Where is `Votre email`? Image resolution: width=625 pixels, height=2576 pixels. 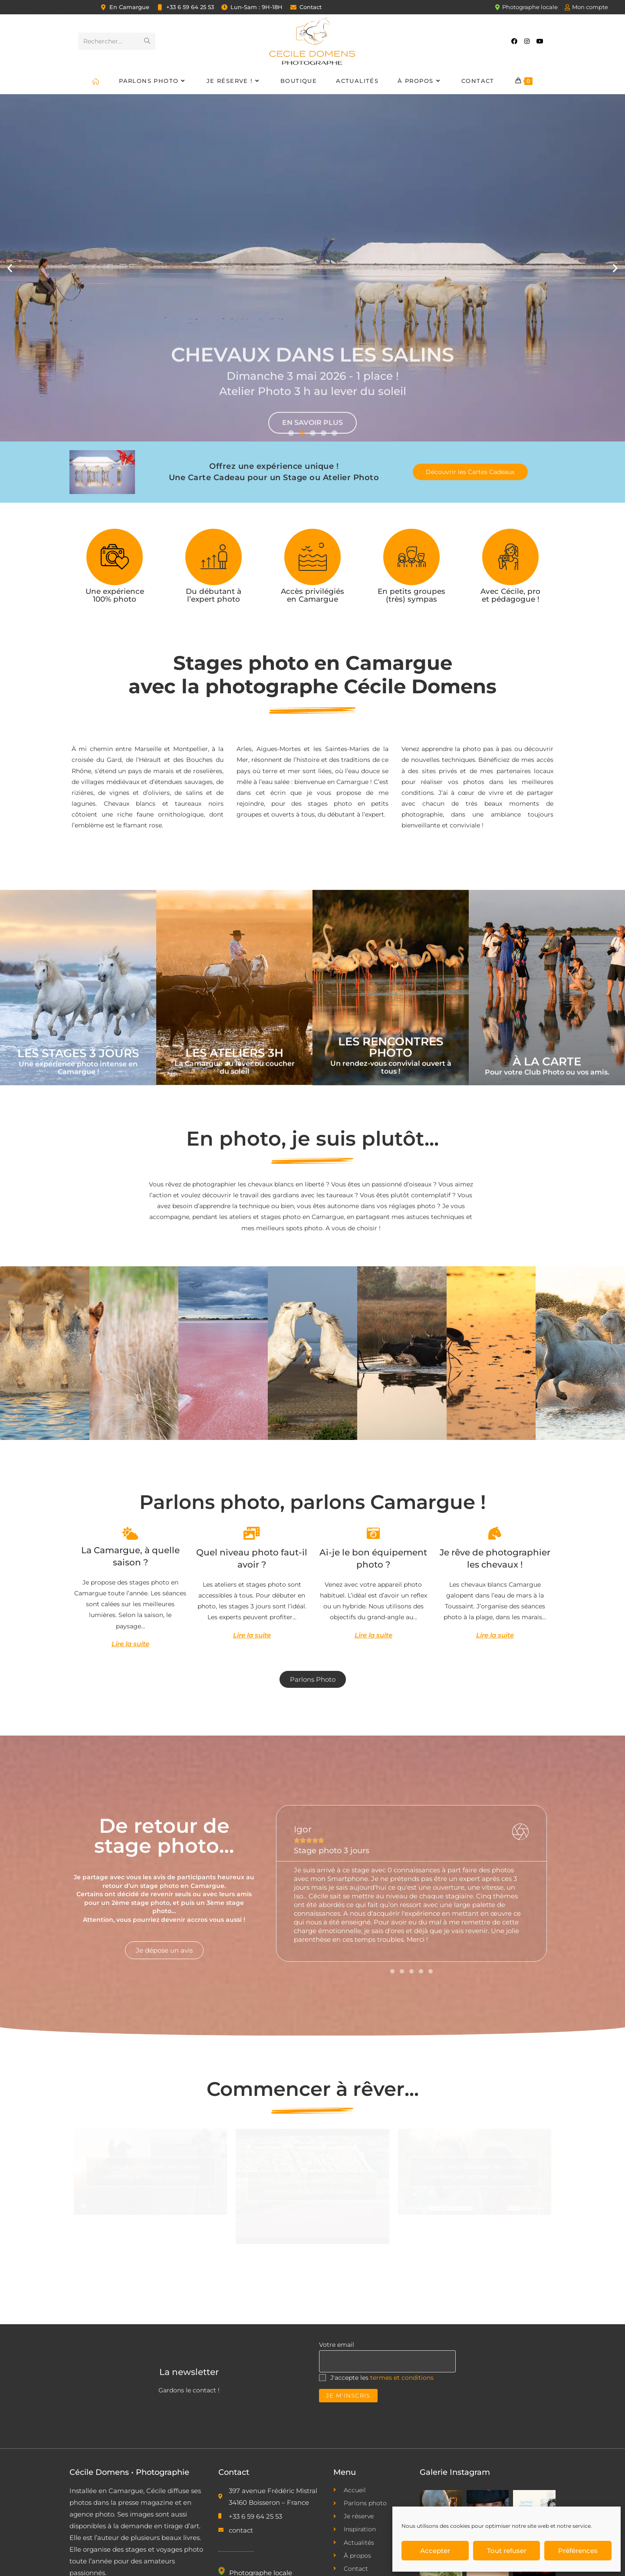 Votre email is located at coordinates (336, 2345).